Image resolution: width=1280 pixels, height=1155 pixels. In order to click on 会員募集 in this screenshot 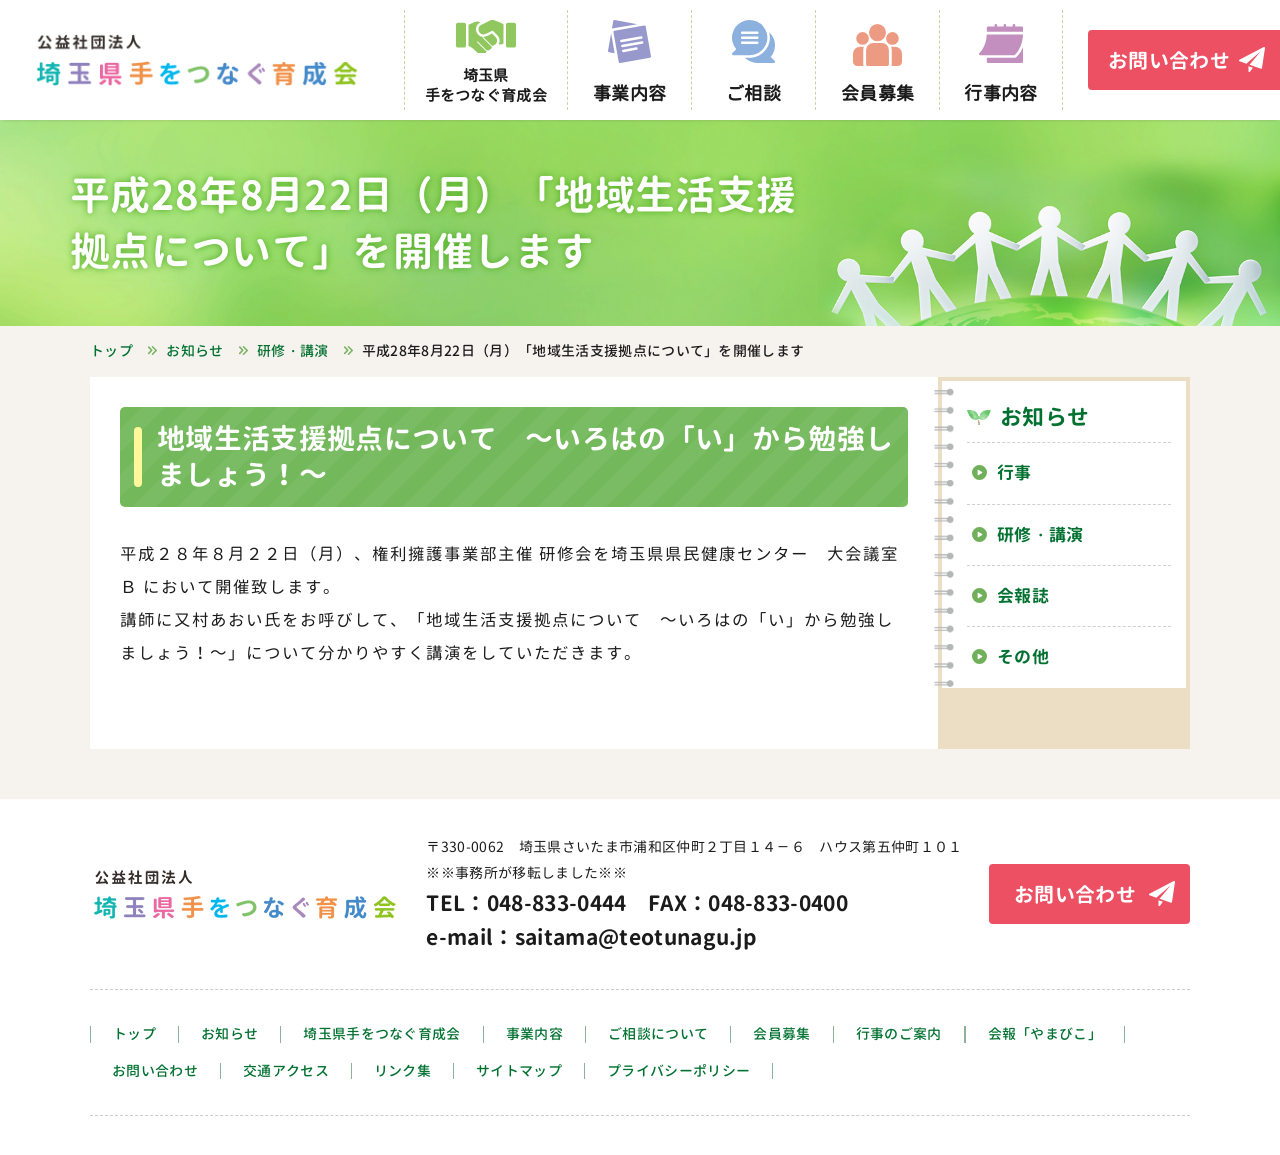, I will do `click(781, 1034)`.